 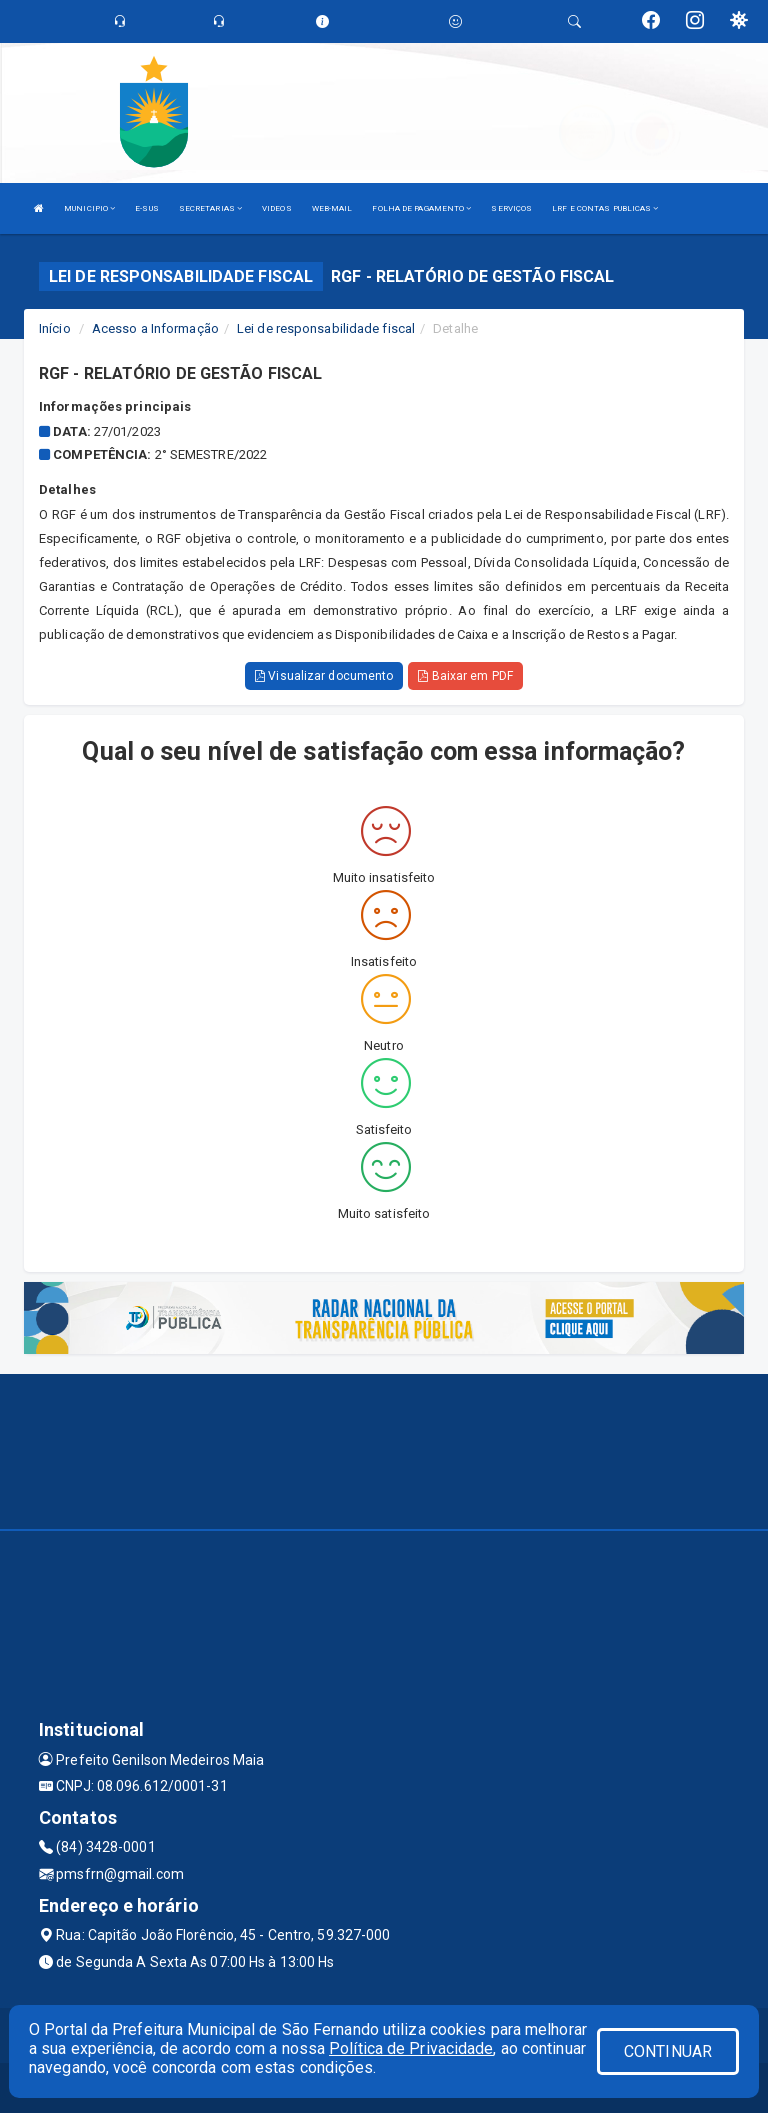 What do you see at coordinates (147, 208) in the screenshot?
I see `E-SUS` at bounding box center [147, 208].